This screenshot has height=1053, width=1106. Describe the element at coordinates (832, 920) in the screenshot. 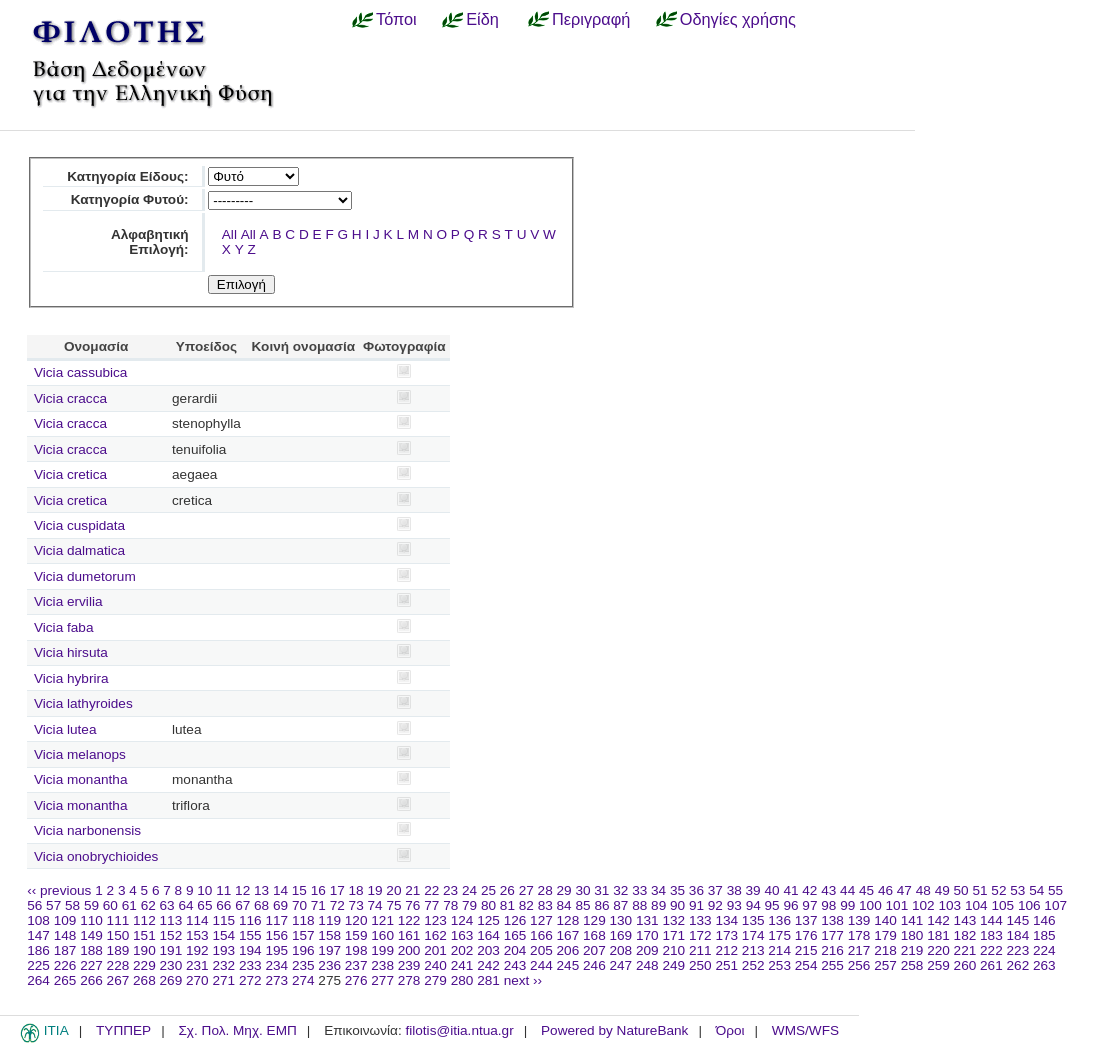

I see `138` at that location.